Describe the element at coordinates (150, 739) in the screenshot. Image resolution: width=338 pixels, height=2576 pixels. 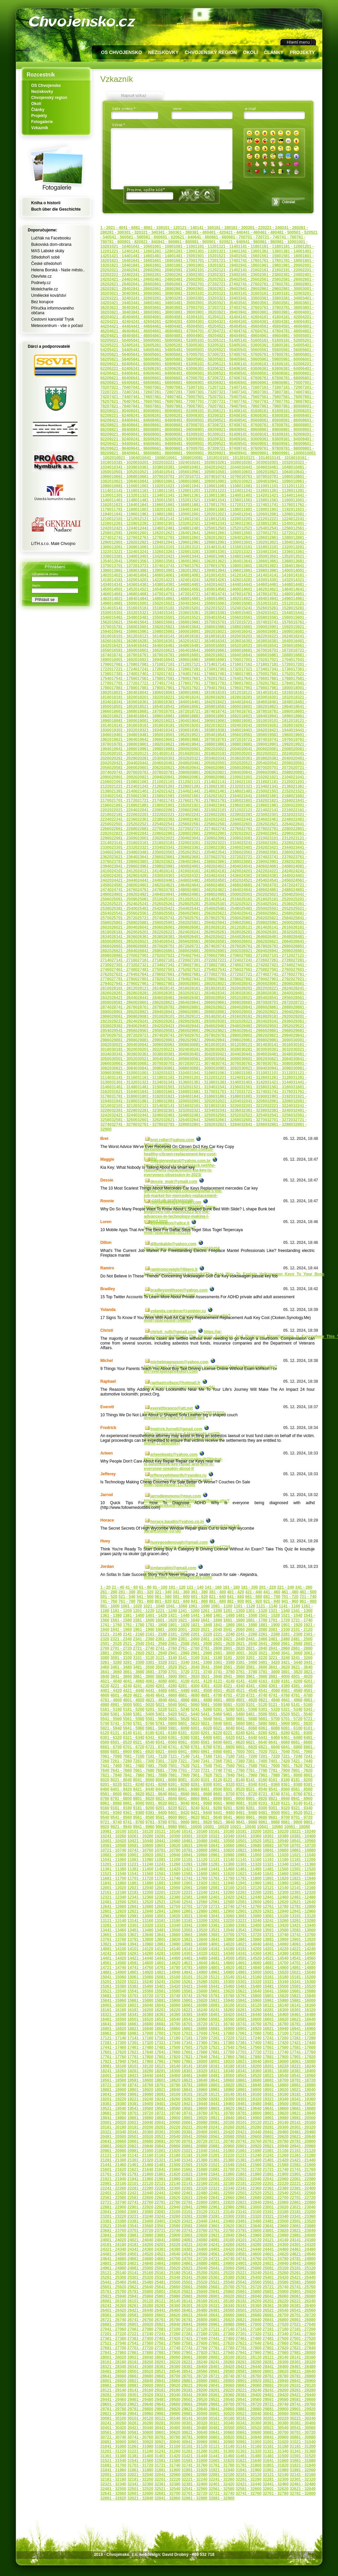
I see `19641 - 19660` at that location.